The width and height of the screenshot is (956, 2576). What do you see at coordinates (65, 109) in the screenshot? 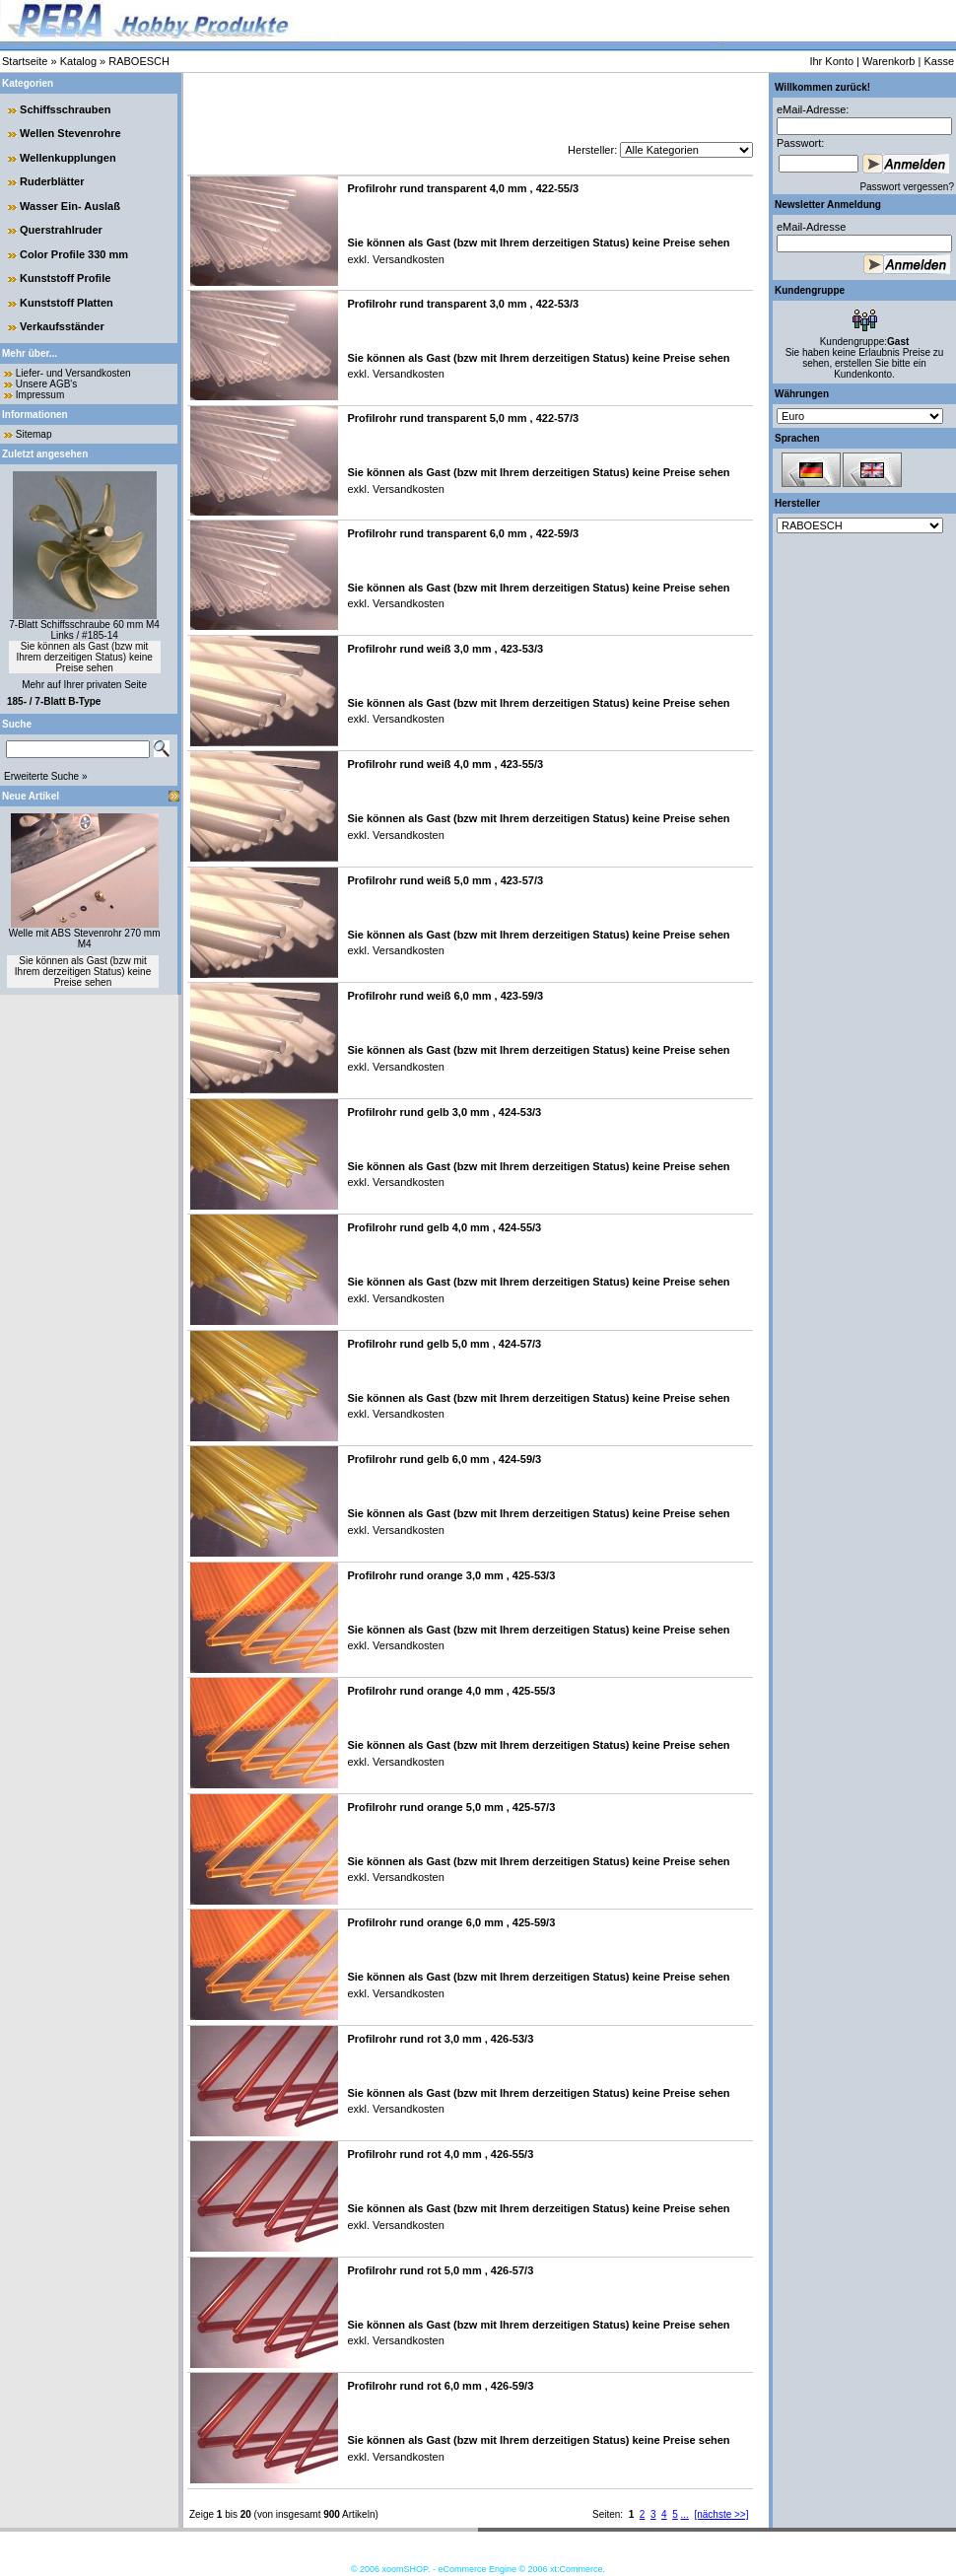
I see `Schiffsschrauben` at bounding box center [65, 109].